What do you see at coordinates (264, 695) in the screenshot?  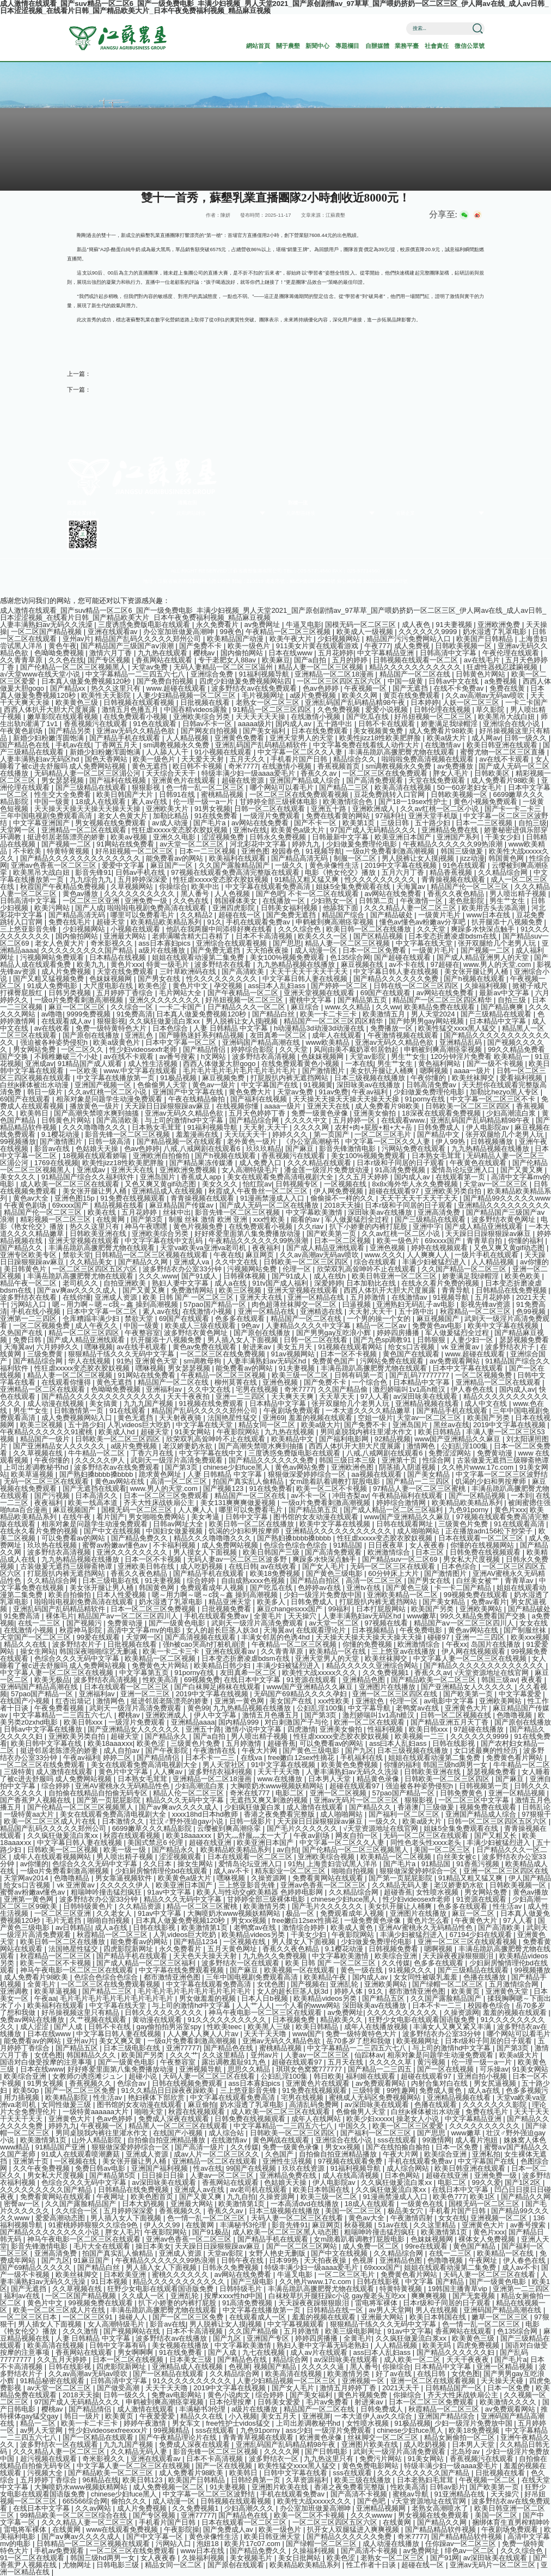 I see `毛片视频网址` at bounding box center [264, 695].